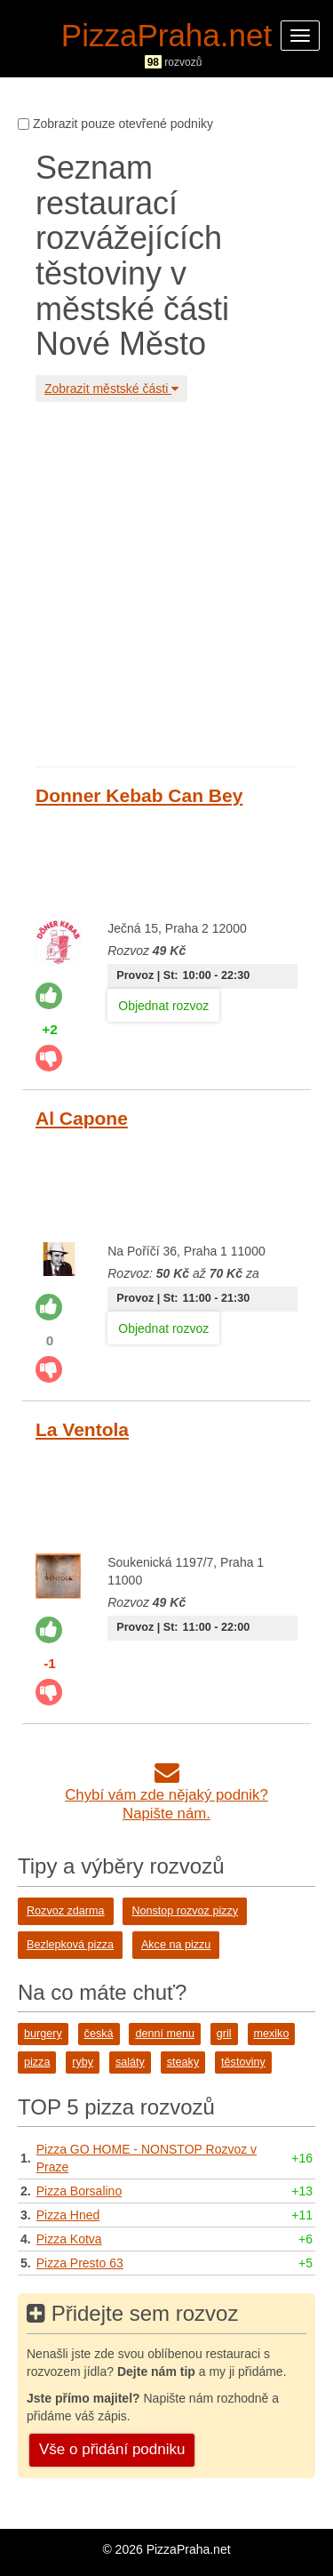  I want to click on saláty, so click(130, 2062).